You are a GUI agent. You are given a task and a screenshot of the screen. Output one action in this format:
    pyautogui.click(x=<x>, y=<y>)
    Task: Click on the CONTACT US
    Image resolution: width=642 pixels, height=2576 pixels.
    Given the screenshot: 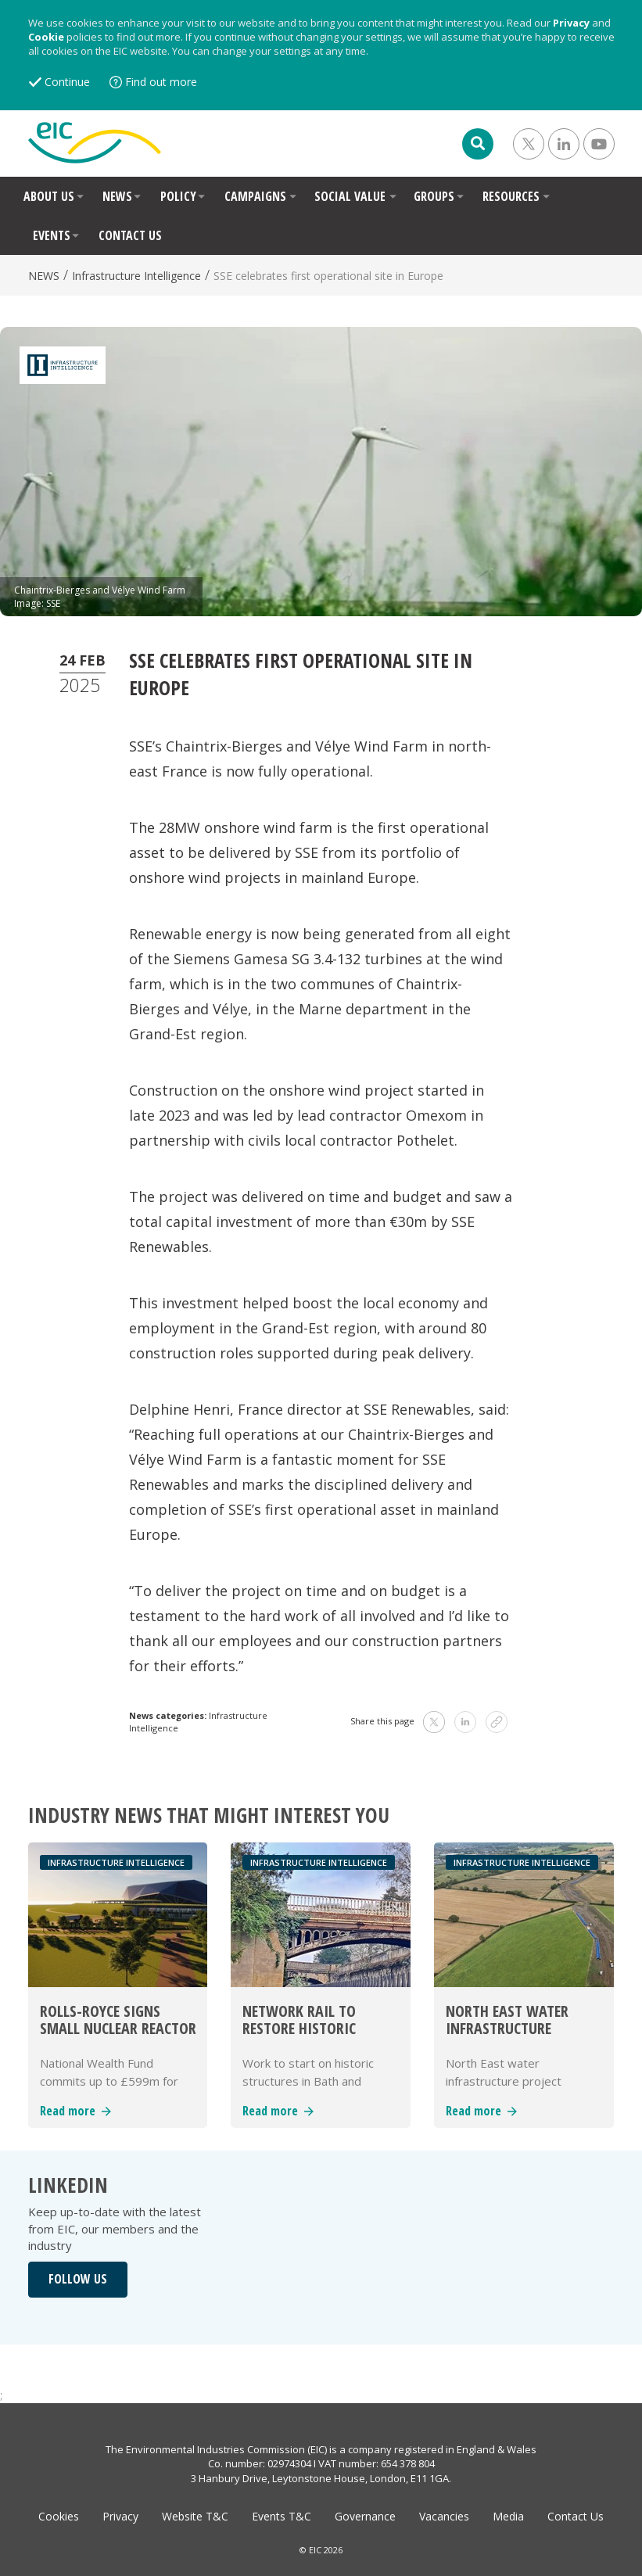 What is the action you would take?
    pyautogui.click(x=130, y=235)
    